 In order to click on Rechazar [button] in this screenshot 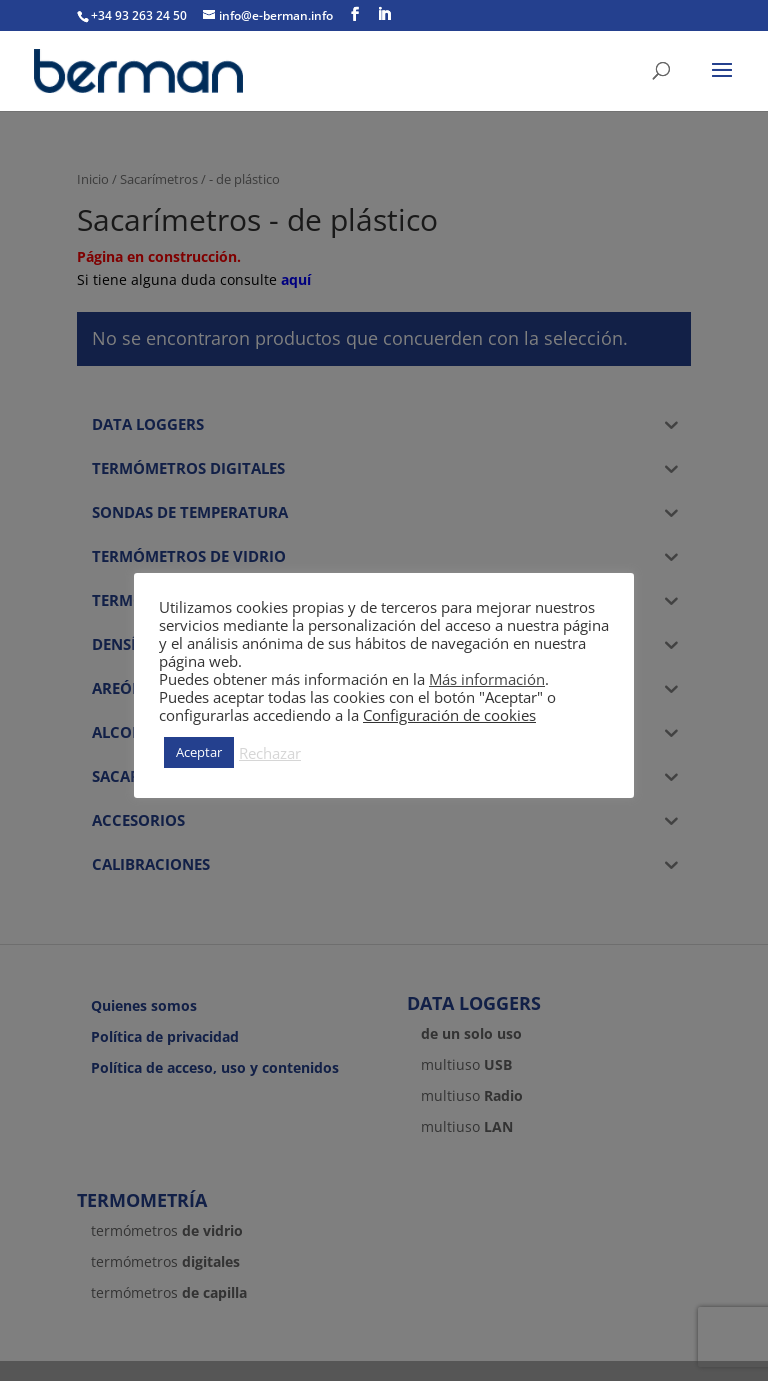, I will do `click(270, 753)`.